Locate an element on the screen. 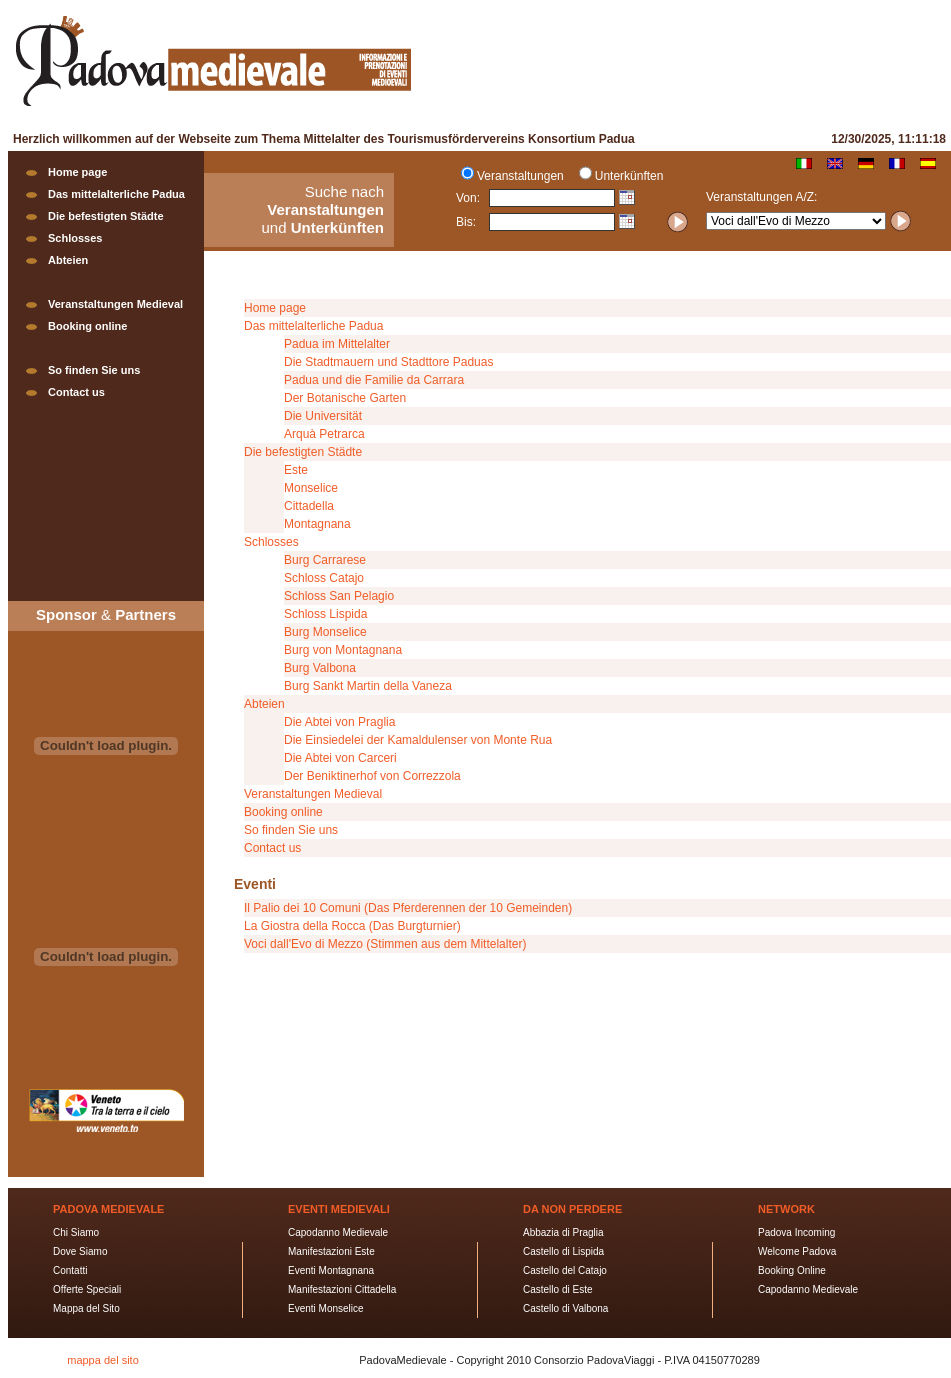 The width and height of the screenshot is (951, 1378). Burg Monselice is located at coordinates (325, 632).